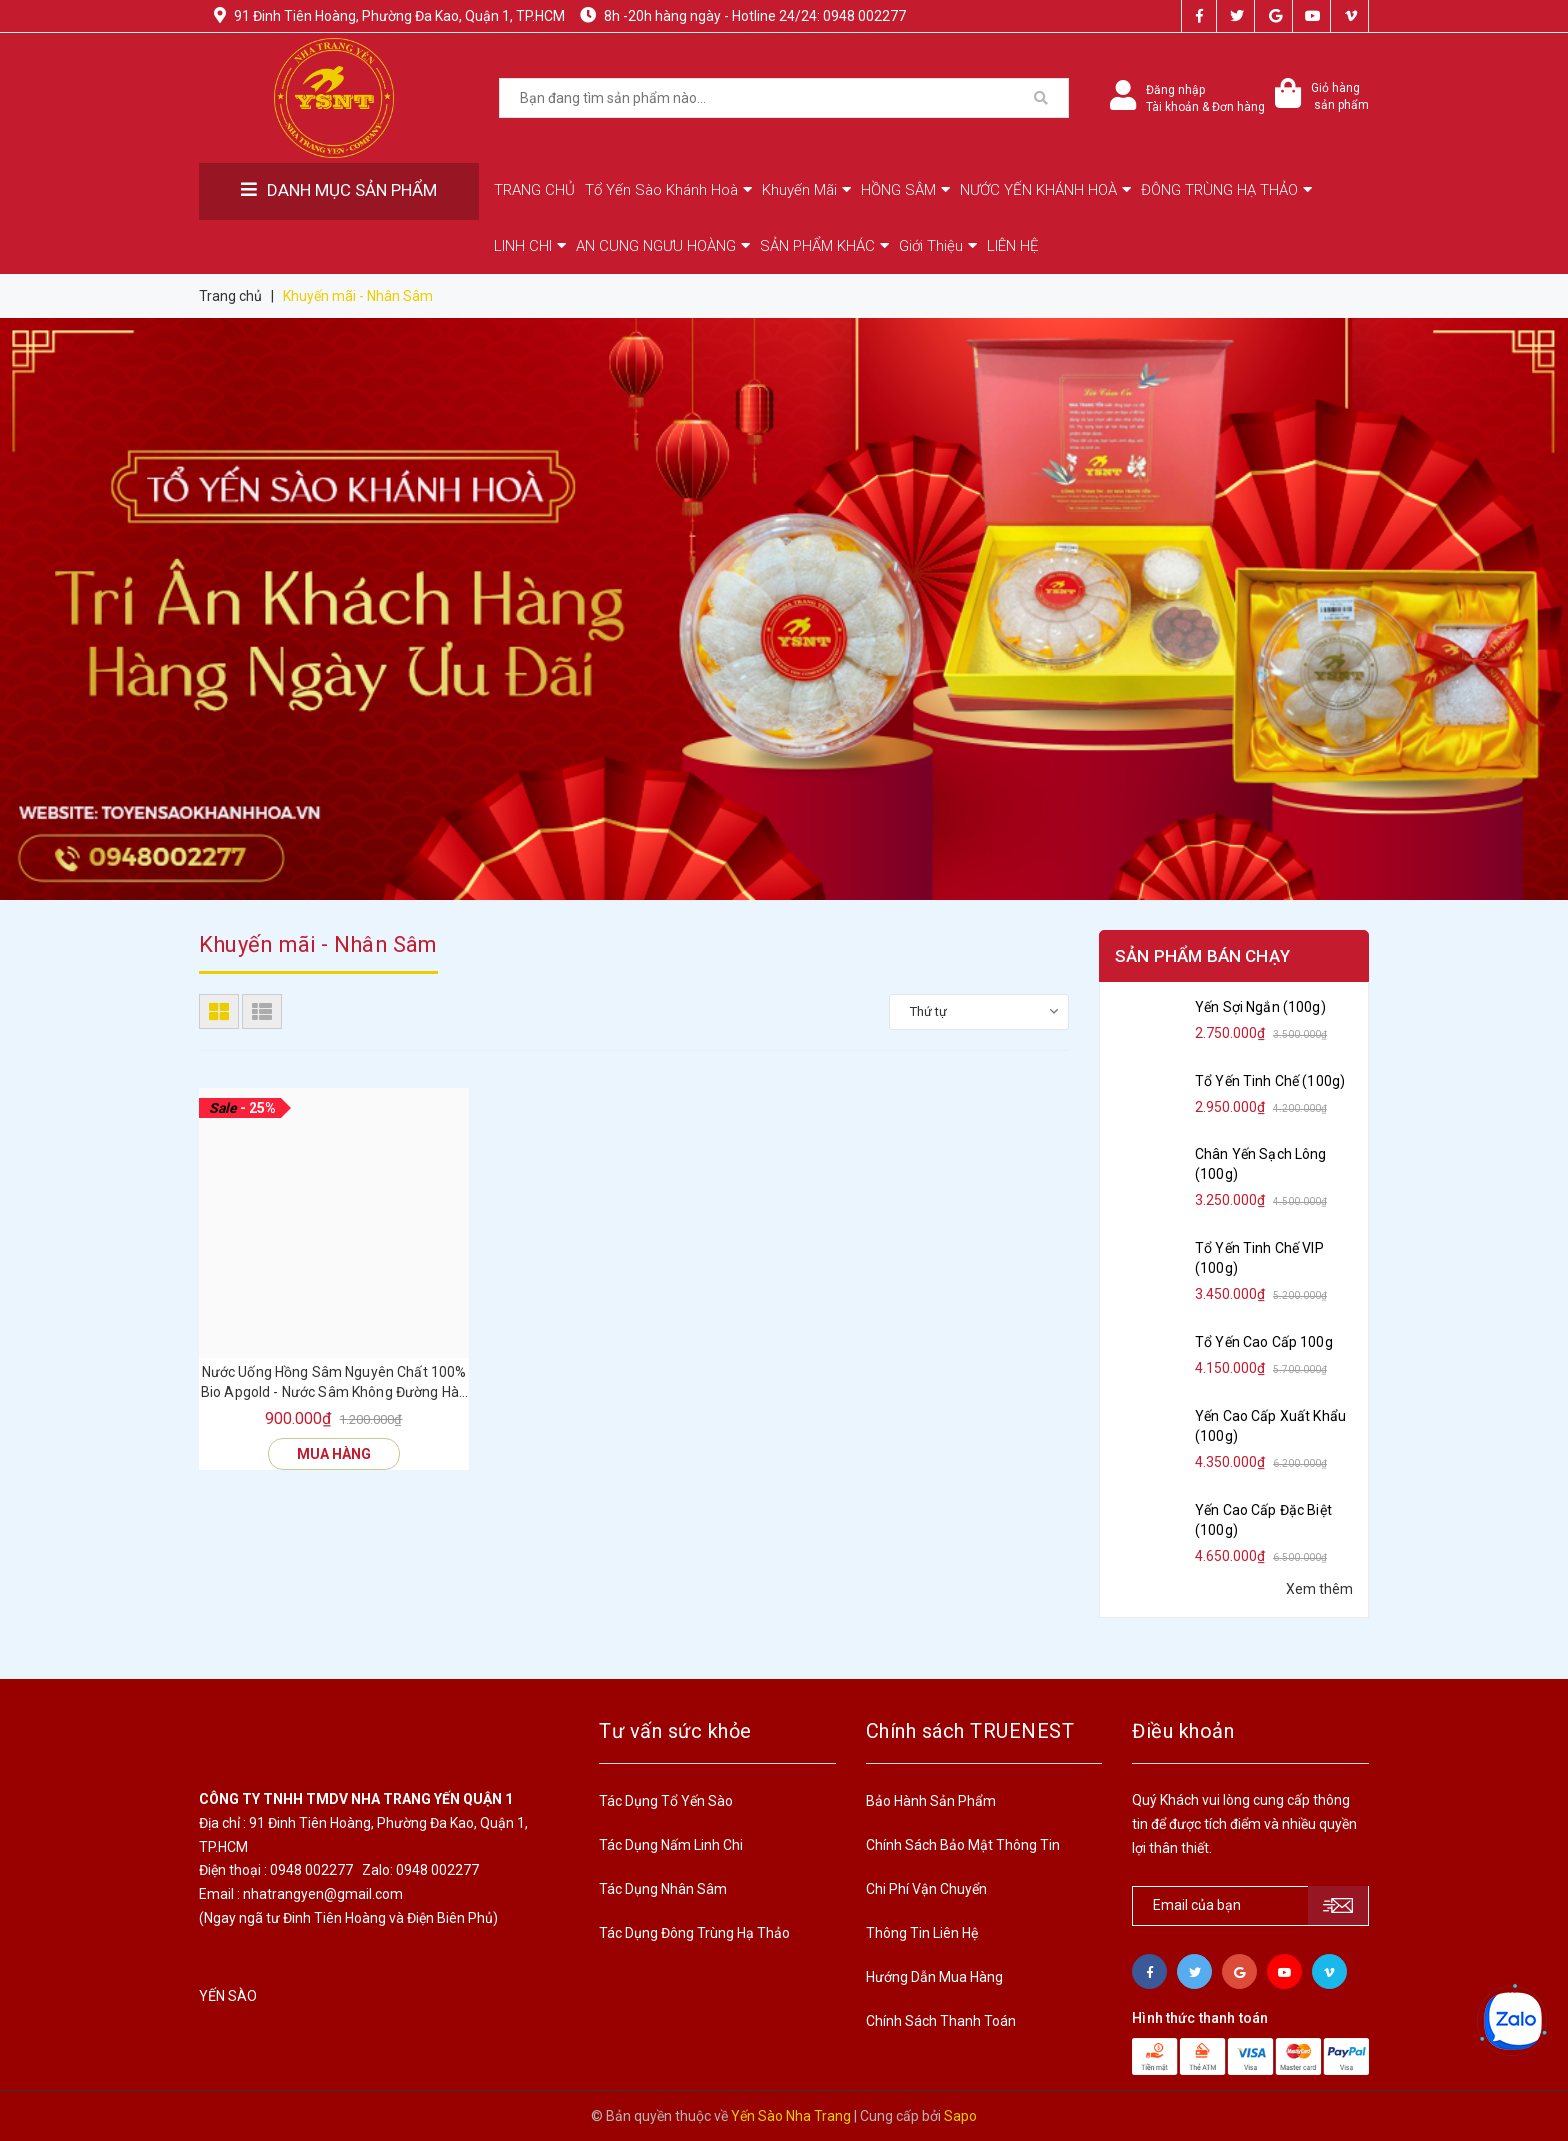  I want to click on Xem thêm, so click(1319, 1589).